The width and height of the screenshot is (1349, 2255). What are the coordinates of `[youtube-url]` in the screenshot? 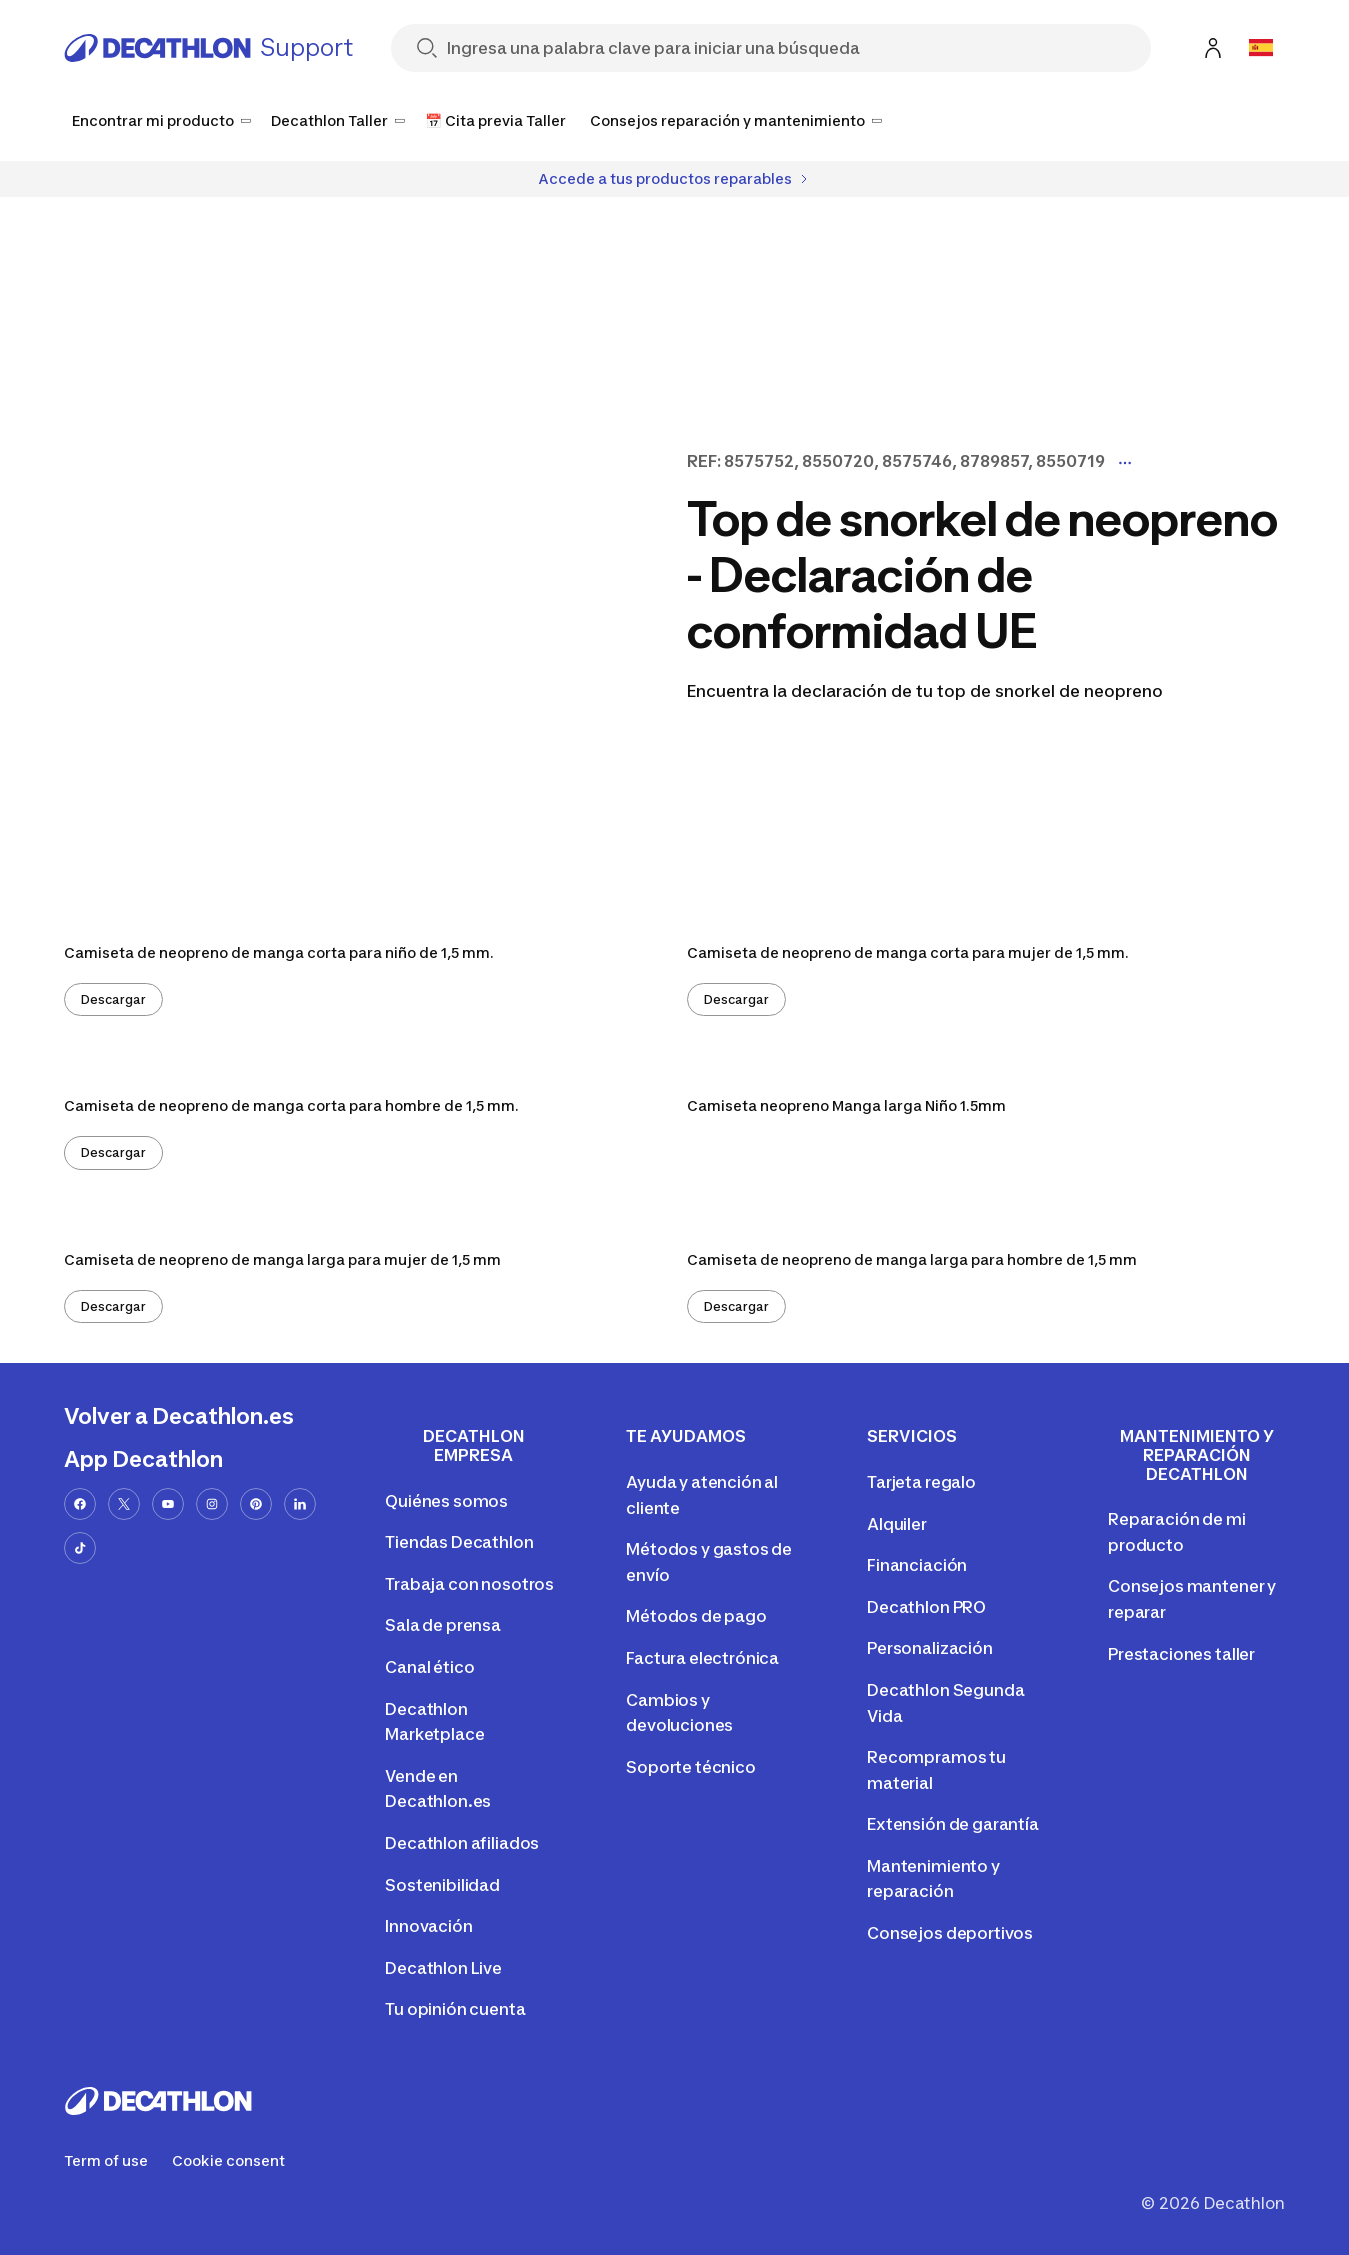 It's located at (168, 1504).